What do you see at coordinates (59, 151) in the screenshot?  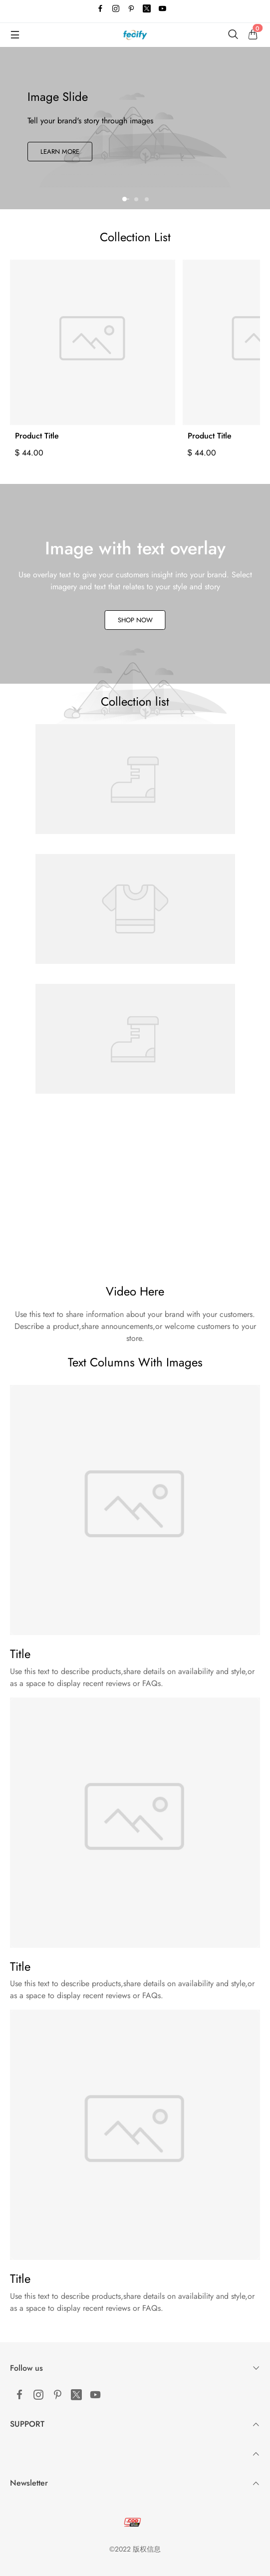 I see `Learn More` at bounding box center [59, 151].